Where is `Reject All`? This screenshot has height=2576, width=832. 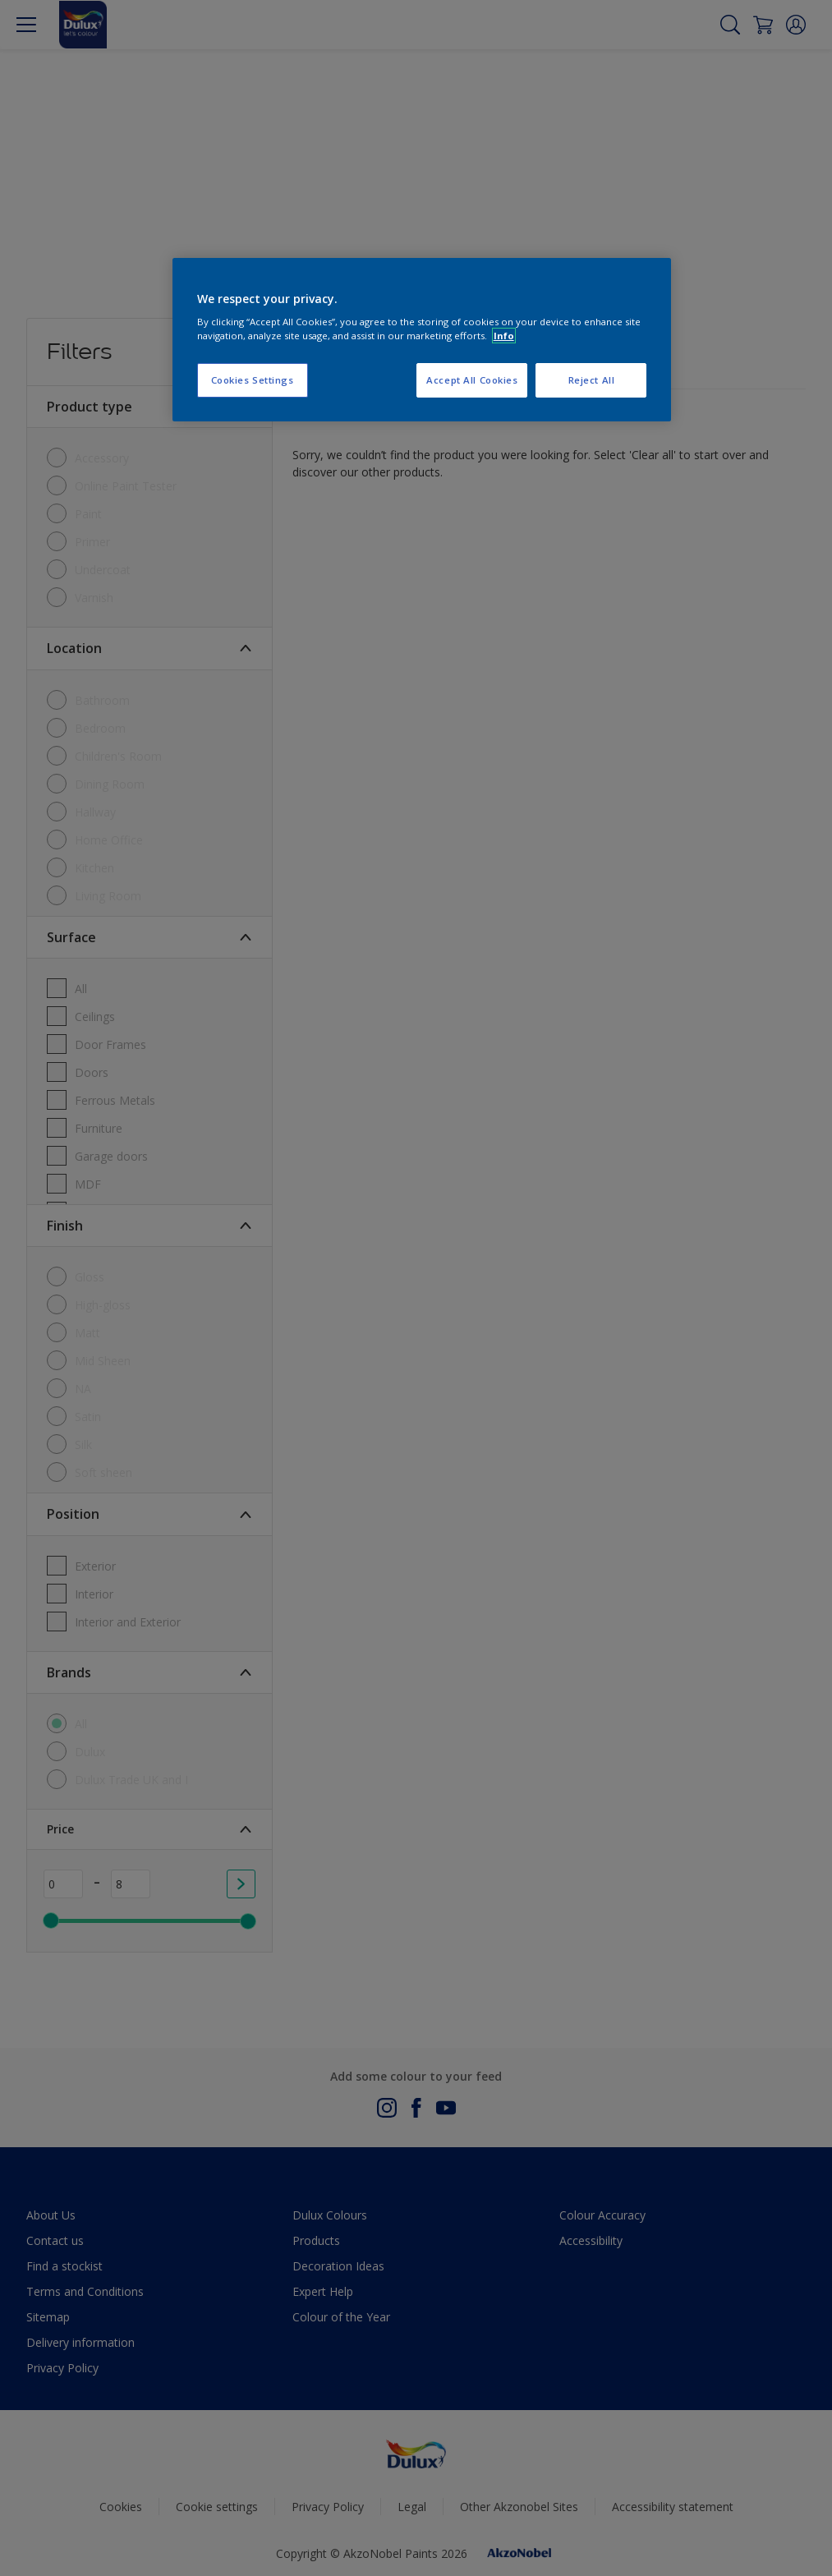
Reject All is located at coordinates (591, 380).